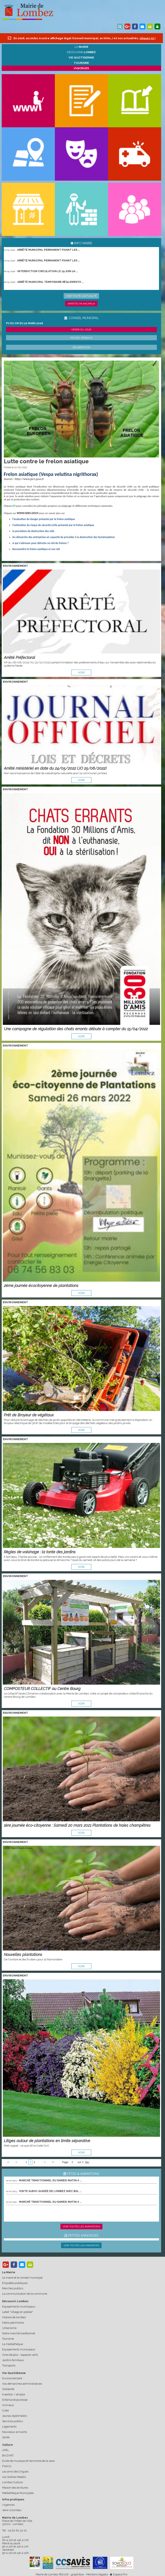 The height and width of the screenshot is (2576, 165). What do you see at coordinates (40, 1552) in the screenshot?
I see `Règles de voisinage : la tonte des jardins` at bounding box center [40, 1552].